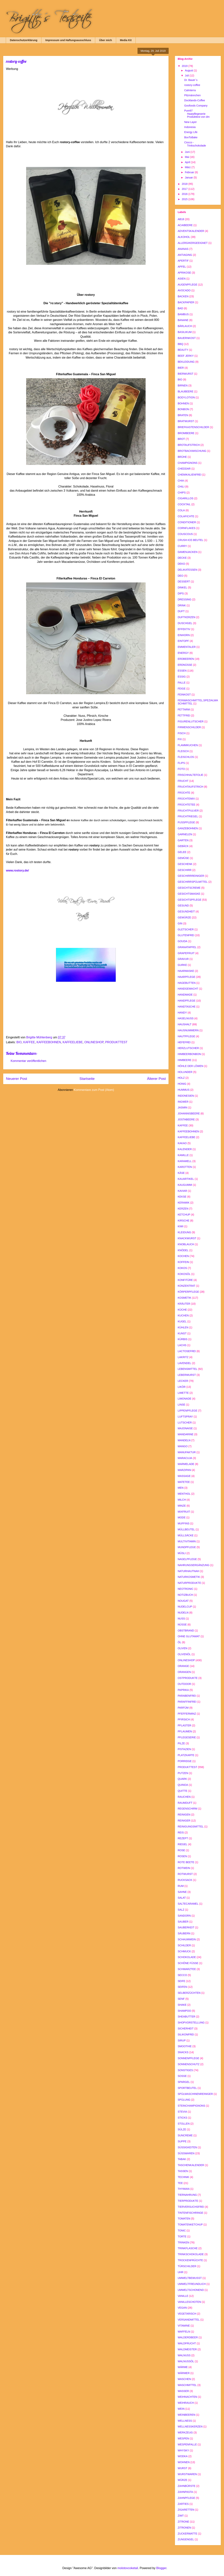 The image size is (224, 2576). I want to click on JASMIN, so click(182, 1107).